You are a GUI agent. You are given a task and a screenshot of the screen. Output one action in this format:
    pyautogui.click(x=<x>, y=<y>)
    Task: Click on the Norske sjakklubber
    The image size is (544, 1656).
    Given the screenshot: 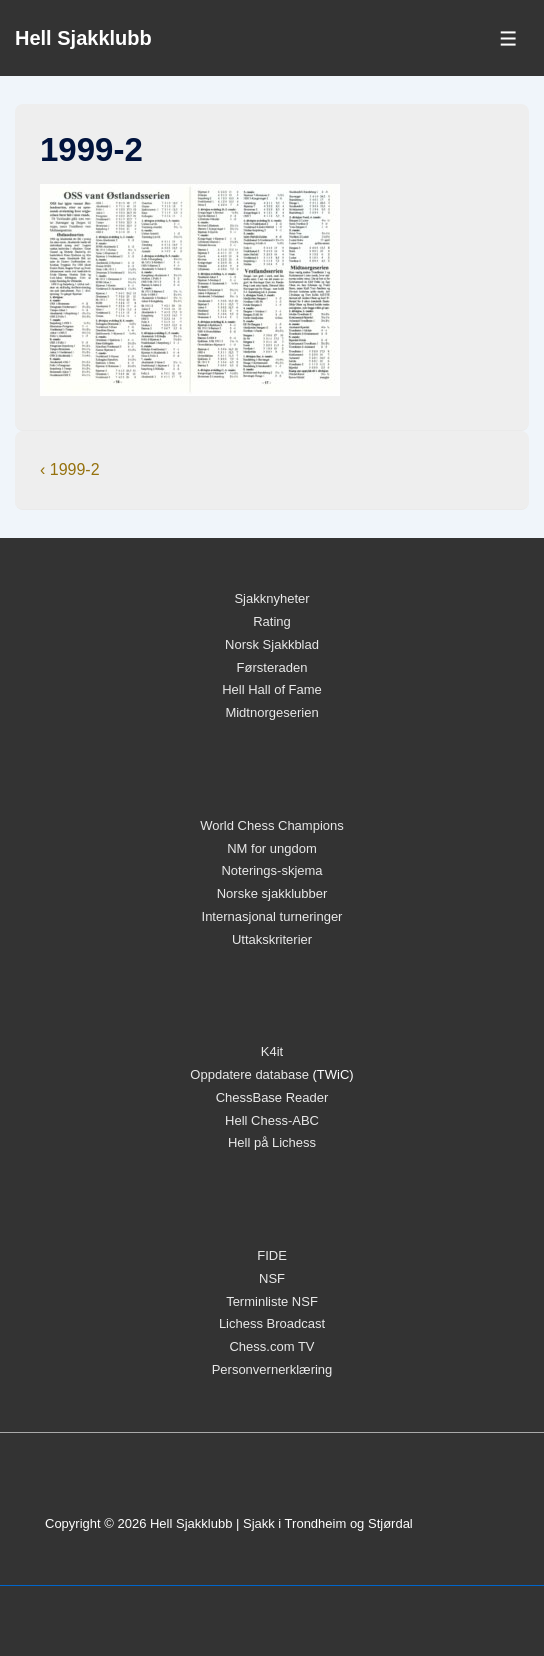 What is the action you would take?
    pyautogui.click(x=272, y=893)
    